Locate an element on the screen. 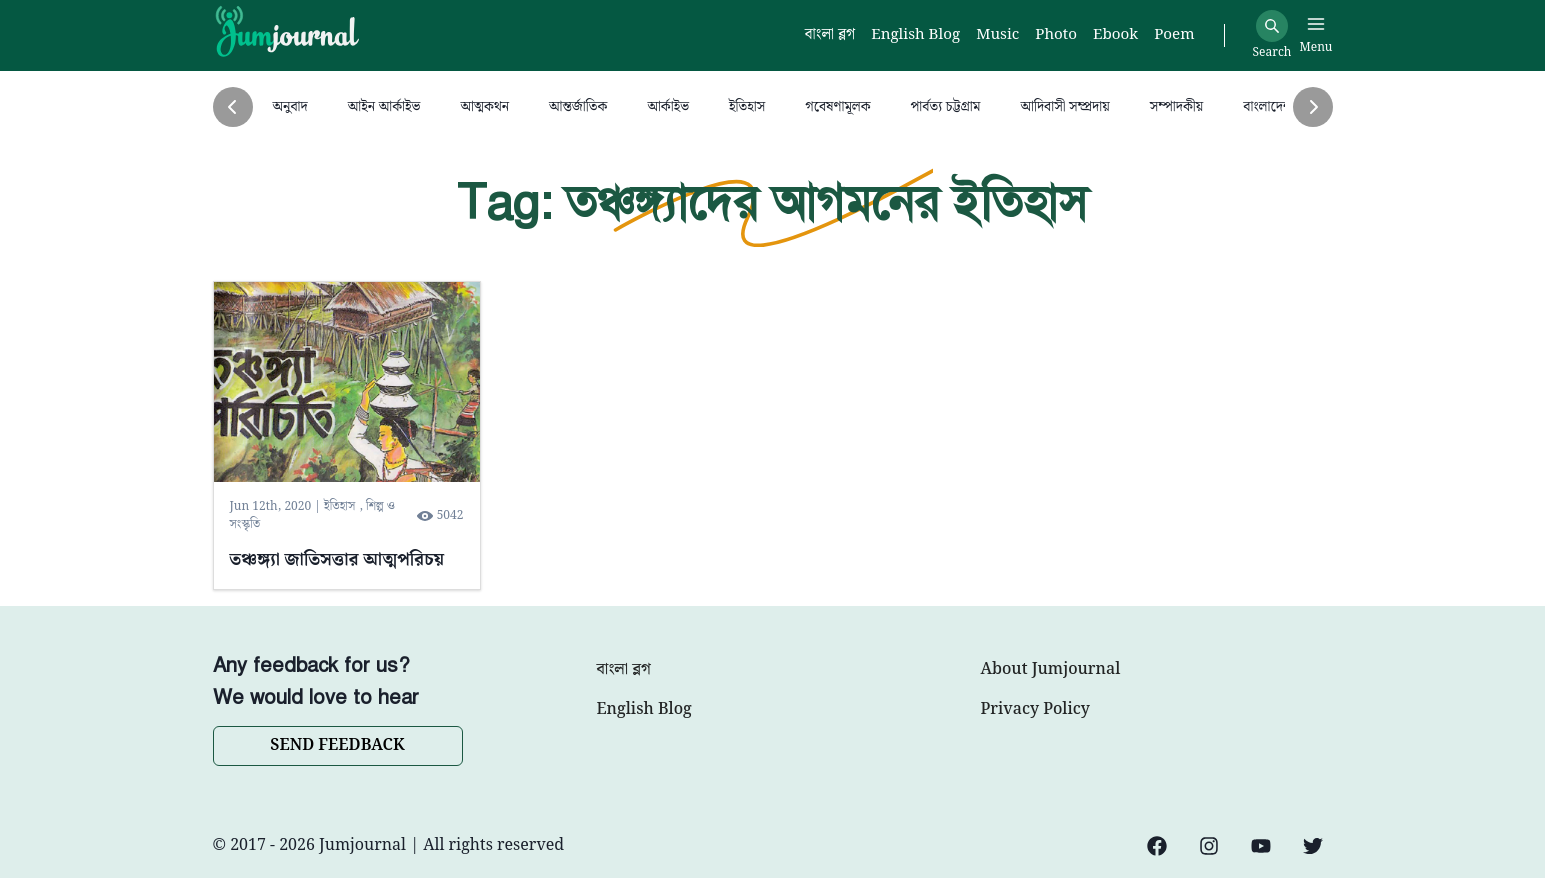  বাংলা ব্লগ is located at coordinates (624, 670).